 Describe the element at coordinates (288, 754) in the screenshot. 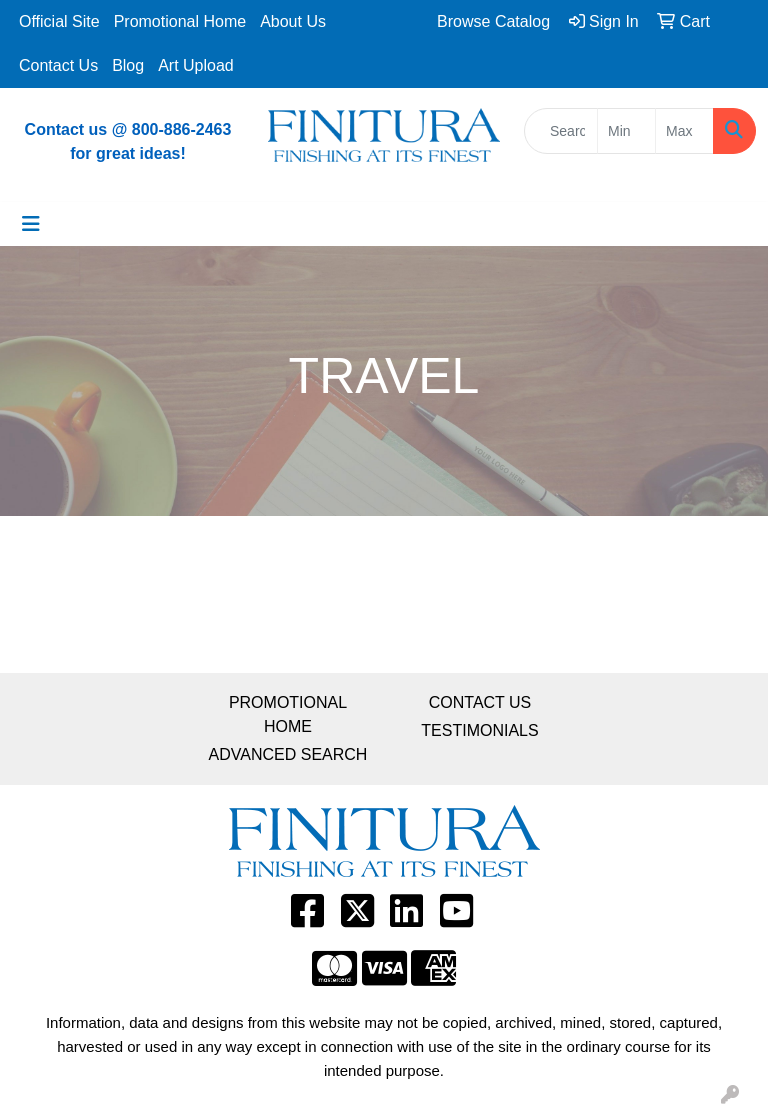

I see `ADVANCED SEARCH` at that location.